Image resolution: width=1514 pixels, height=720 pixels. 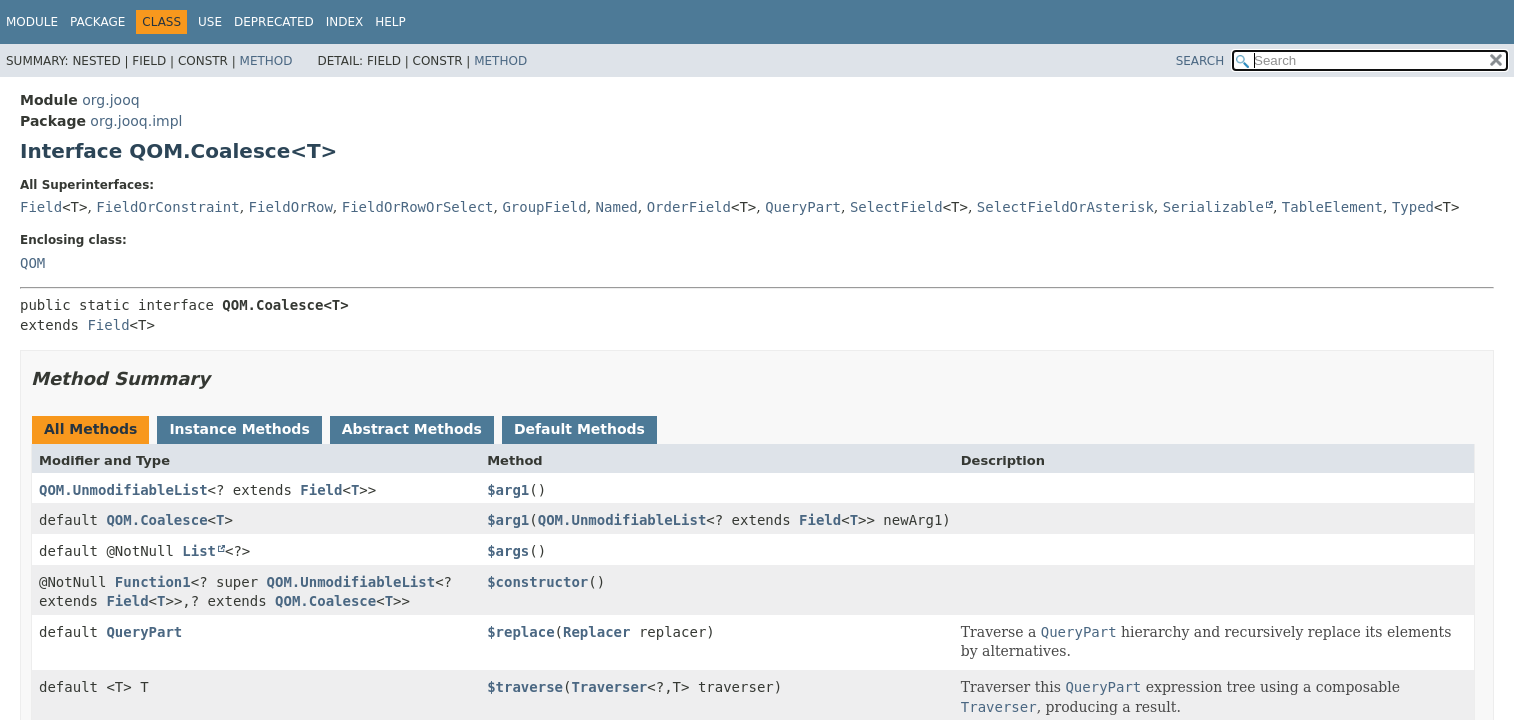 What do you see at coordinates (544, 207) in the screenshot?
I see `GroupField` at bounding box center [544, 207].